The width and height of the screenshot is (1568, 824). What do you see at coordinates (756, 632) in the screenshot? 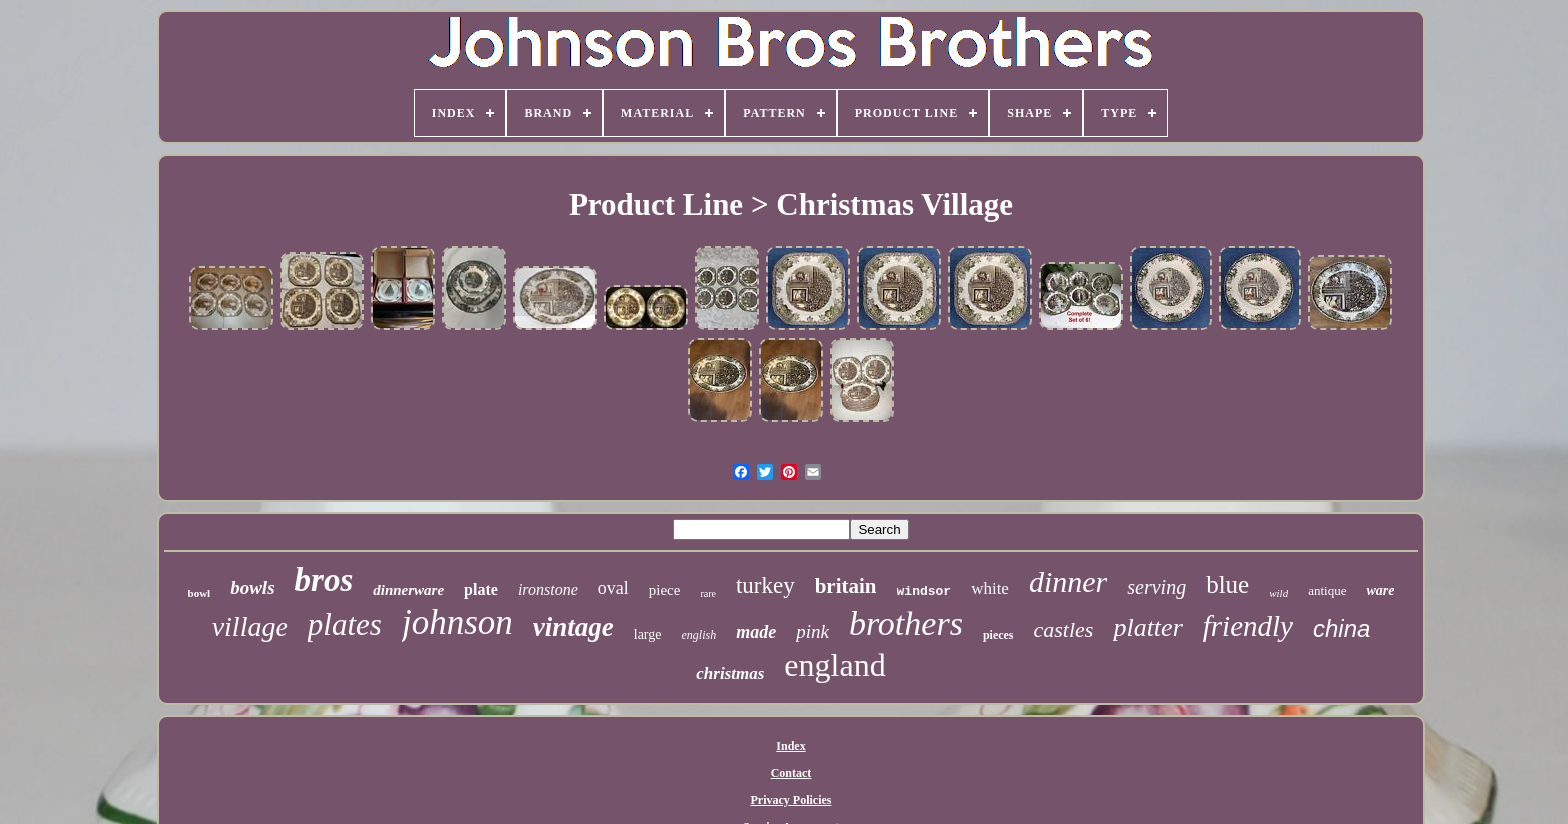
I see `made` at bounding box center [756, 632].